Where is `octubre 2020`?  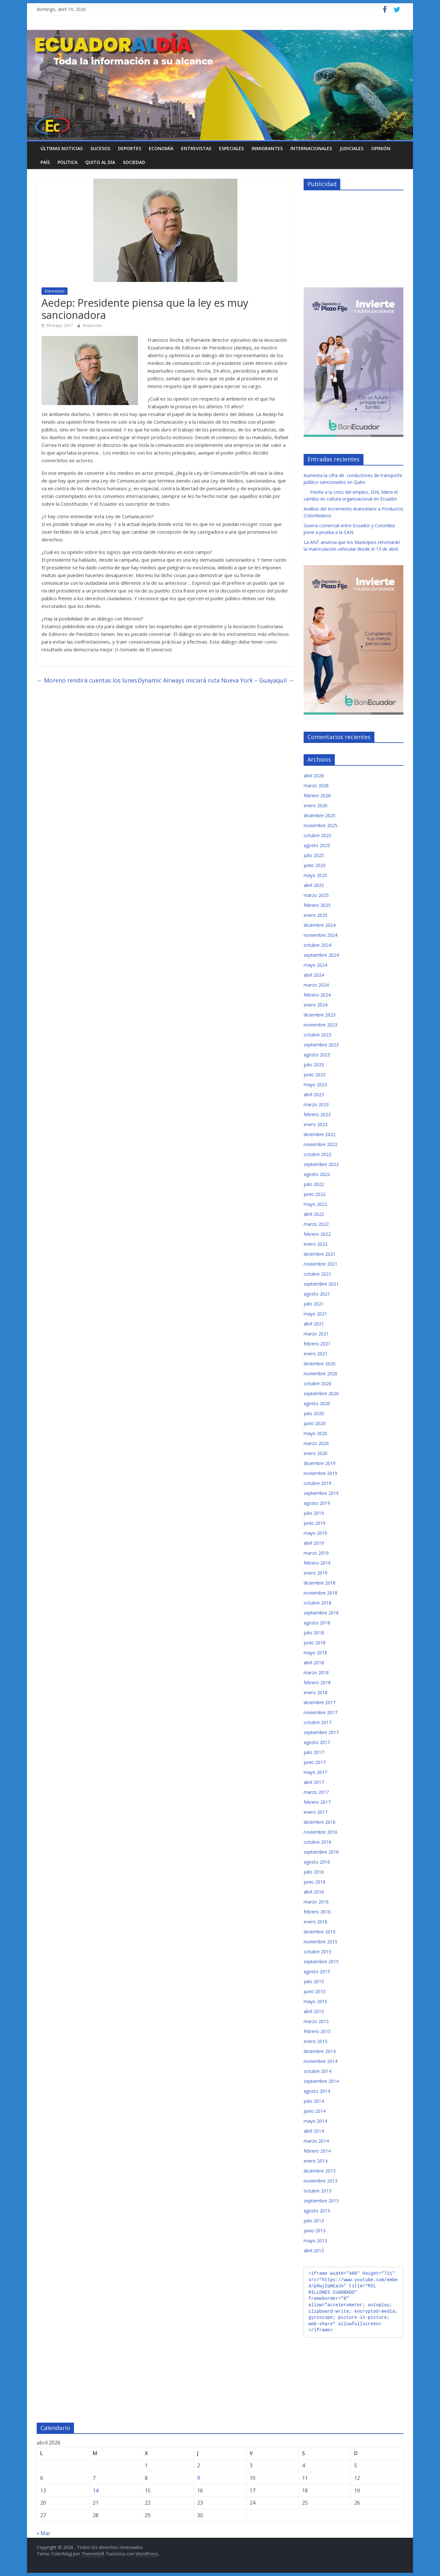
octubre 2020 is located at coordinates (317, 1383).